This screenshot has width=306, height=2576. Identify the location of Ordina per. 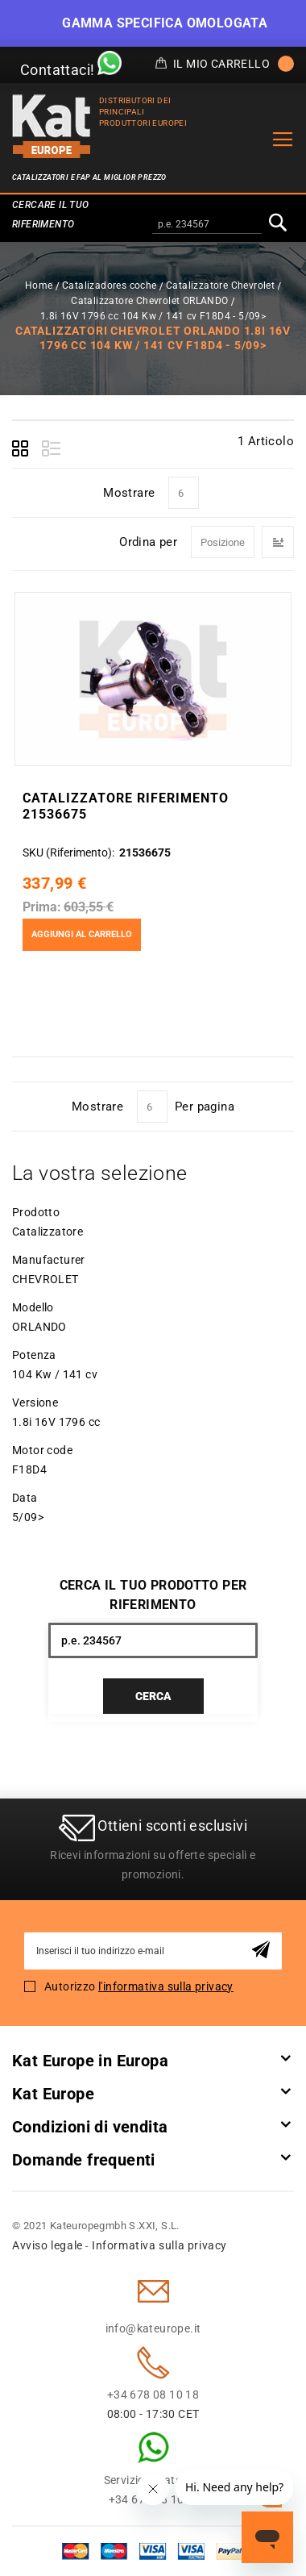
(148, 542).